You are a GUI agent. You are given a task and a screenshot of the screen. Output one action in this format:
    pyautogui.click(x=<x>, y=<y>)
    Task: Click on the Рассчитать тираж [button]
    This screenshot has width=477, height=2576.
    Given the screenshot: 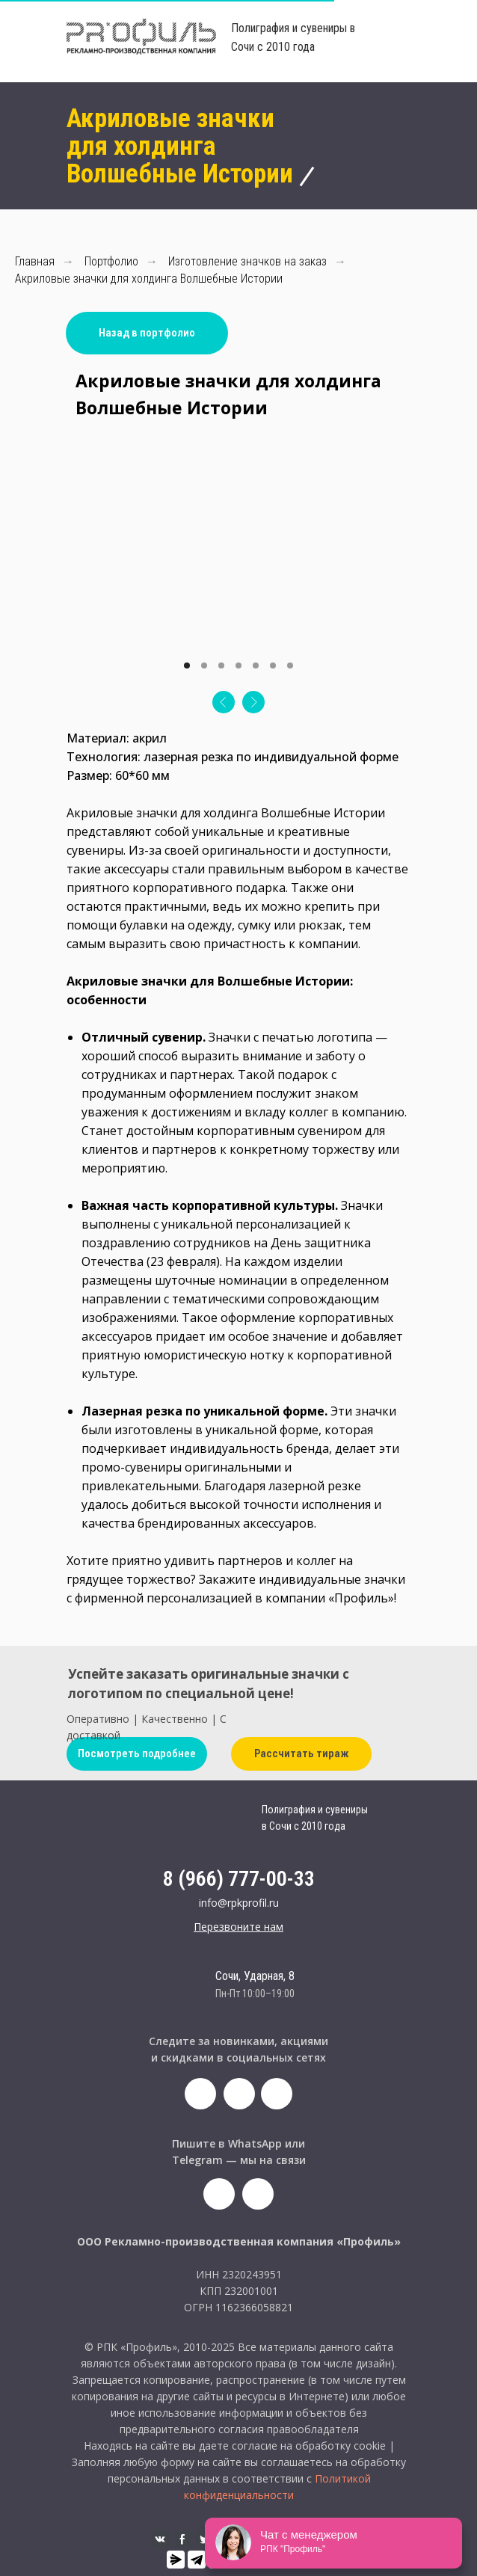 What is the action you would take?
    pyautogui.click(x=301, y=1753)
    